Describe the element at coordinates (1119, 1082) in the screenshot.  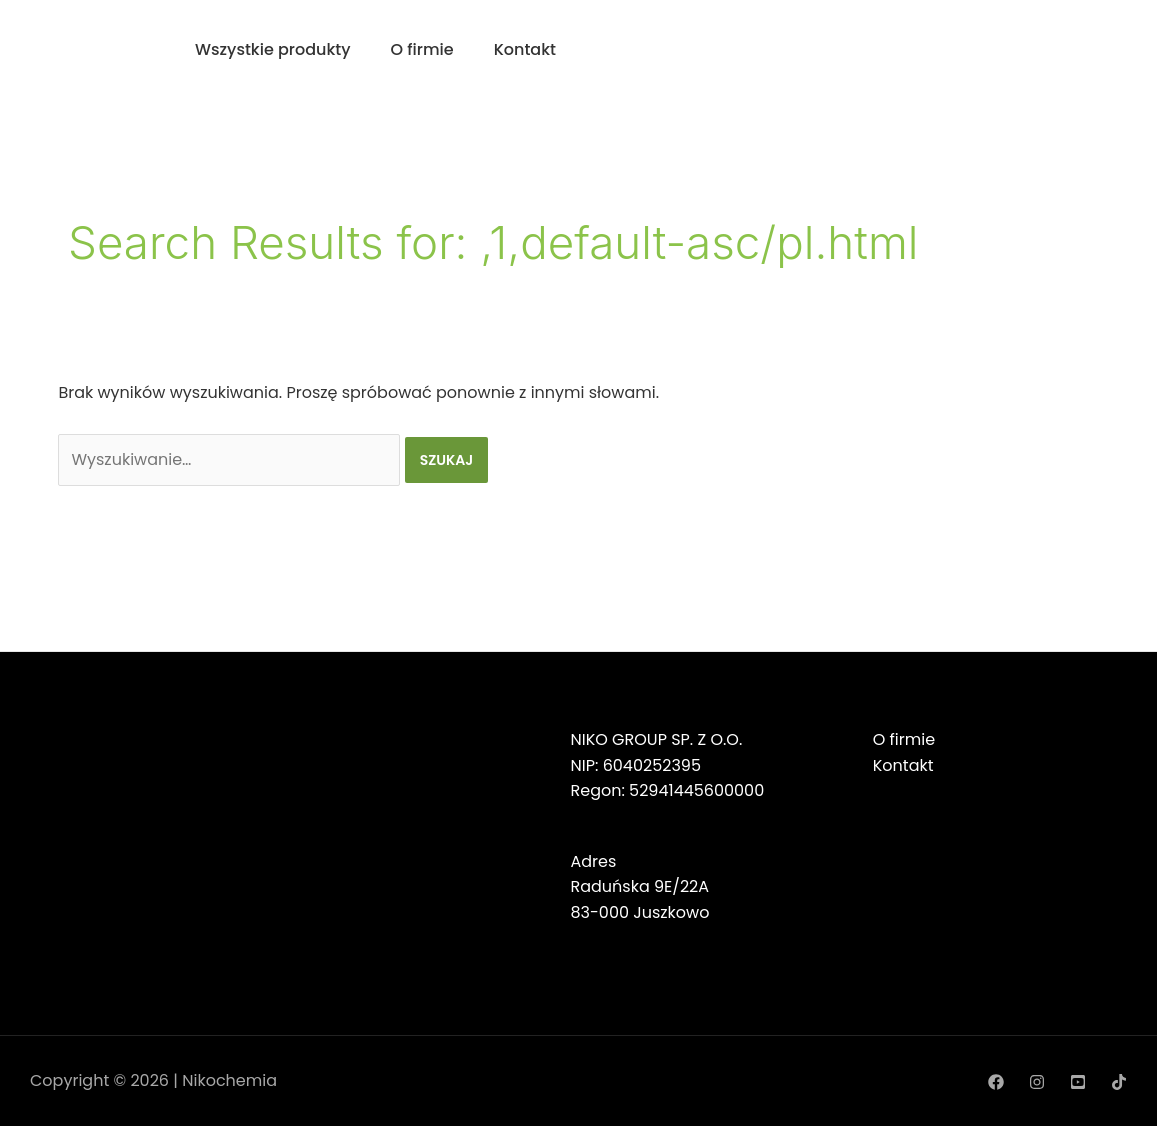
I see `[TikTok]` at that location.